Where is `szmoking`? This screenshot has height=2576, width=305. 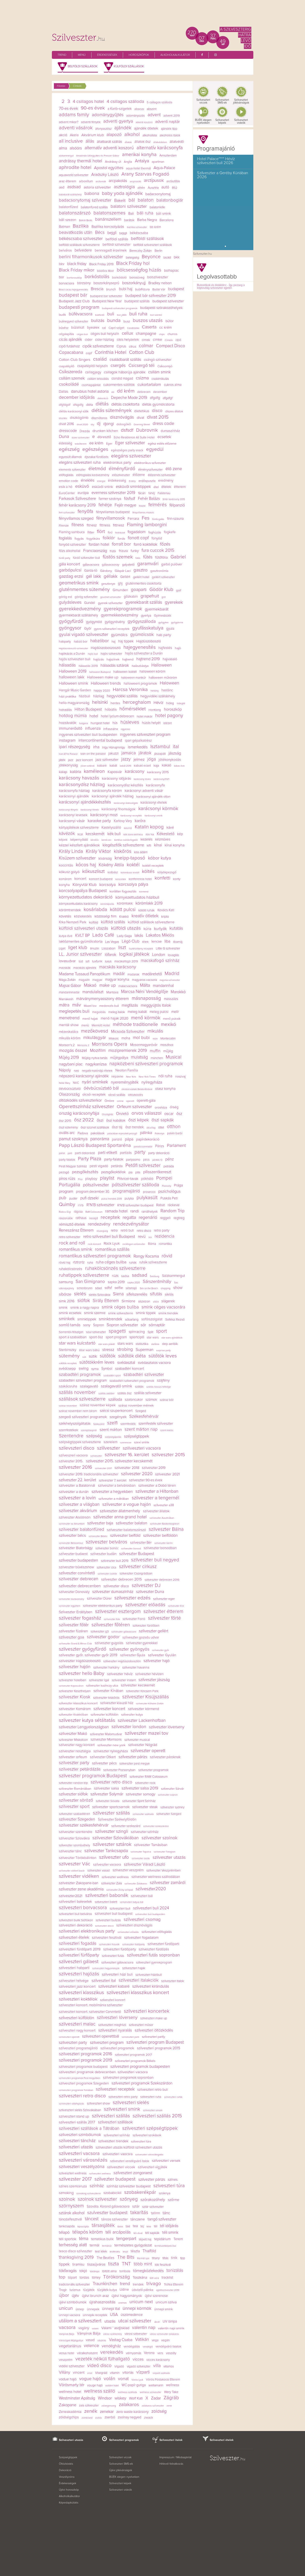 szmoking is located at coordinates (66, 2193).